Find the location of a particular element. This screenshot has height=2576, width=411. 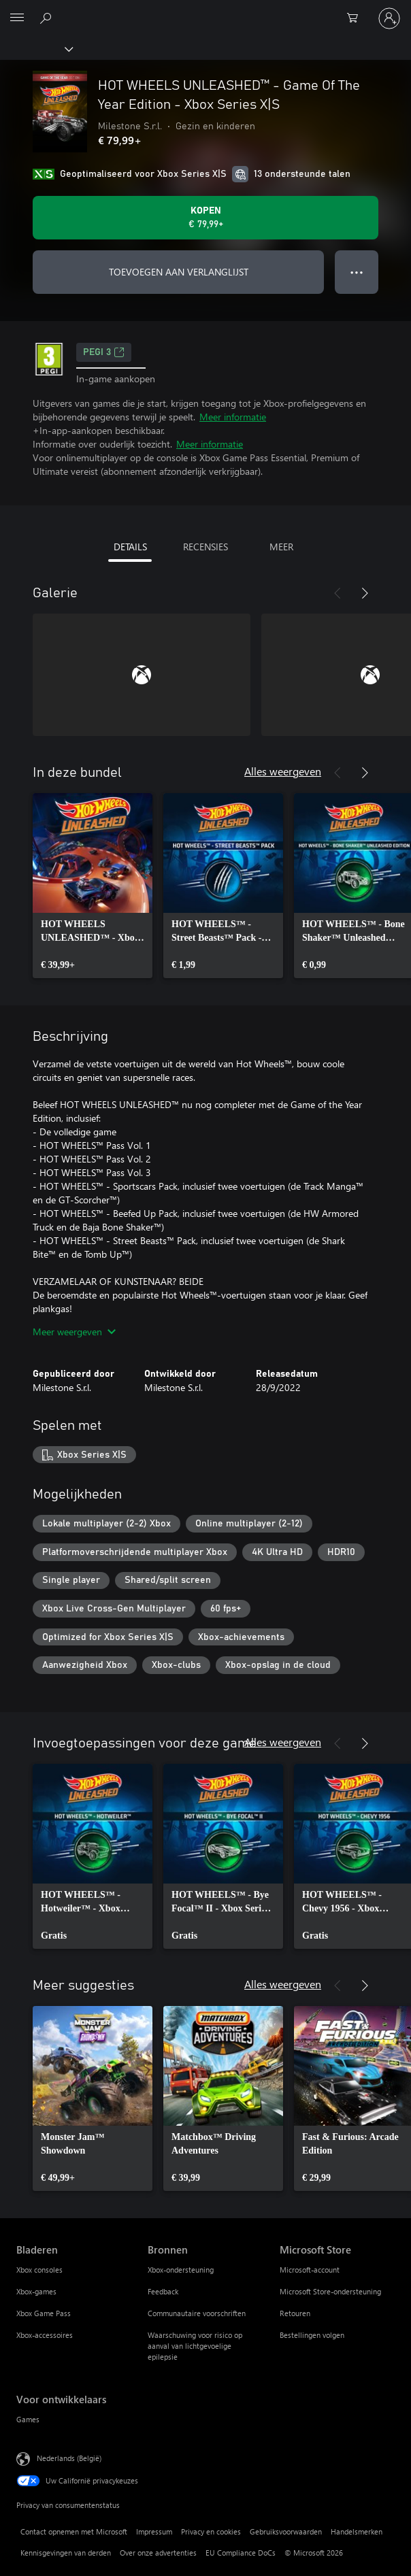

Handelsmerken is located at coordinates (356, 2531).